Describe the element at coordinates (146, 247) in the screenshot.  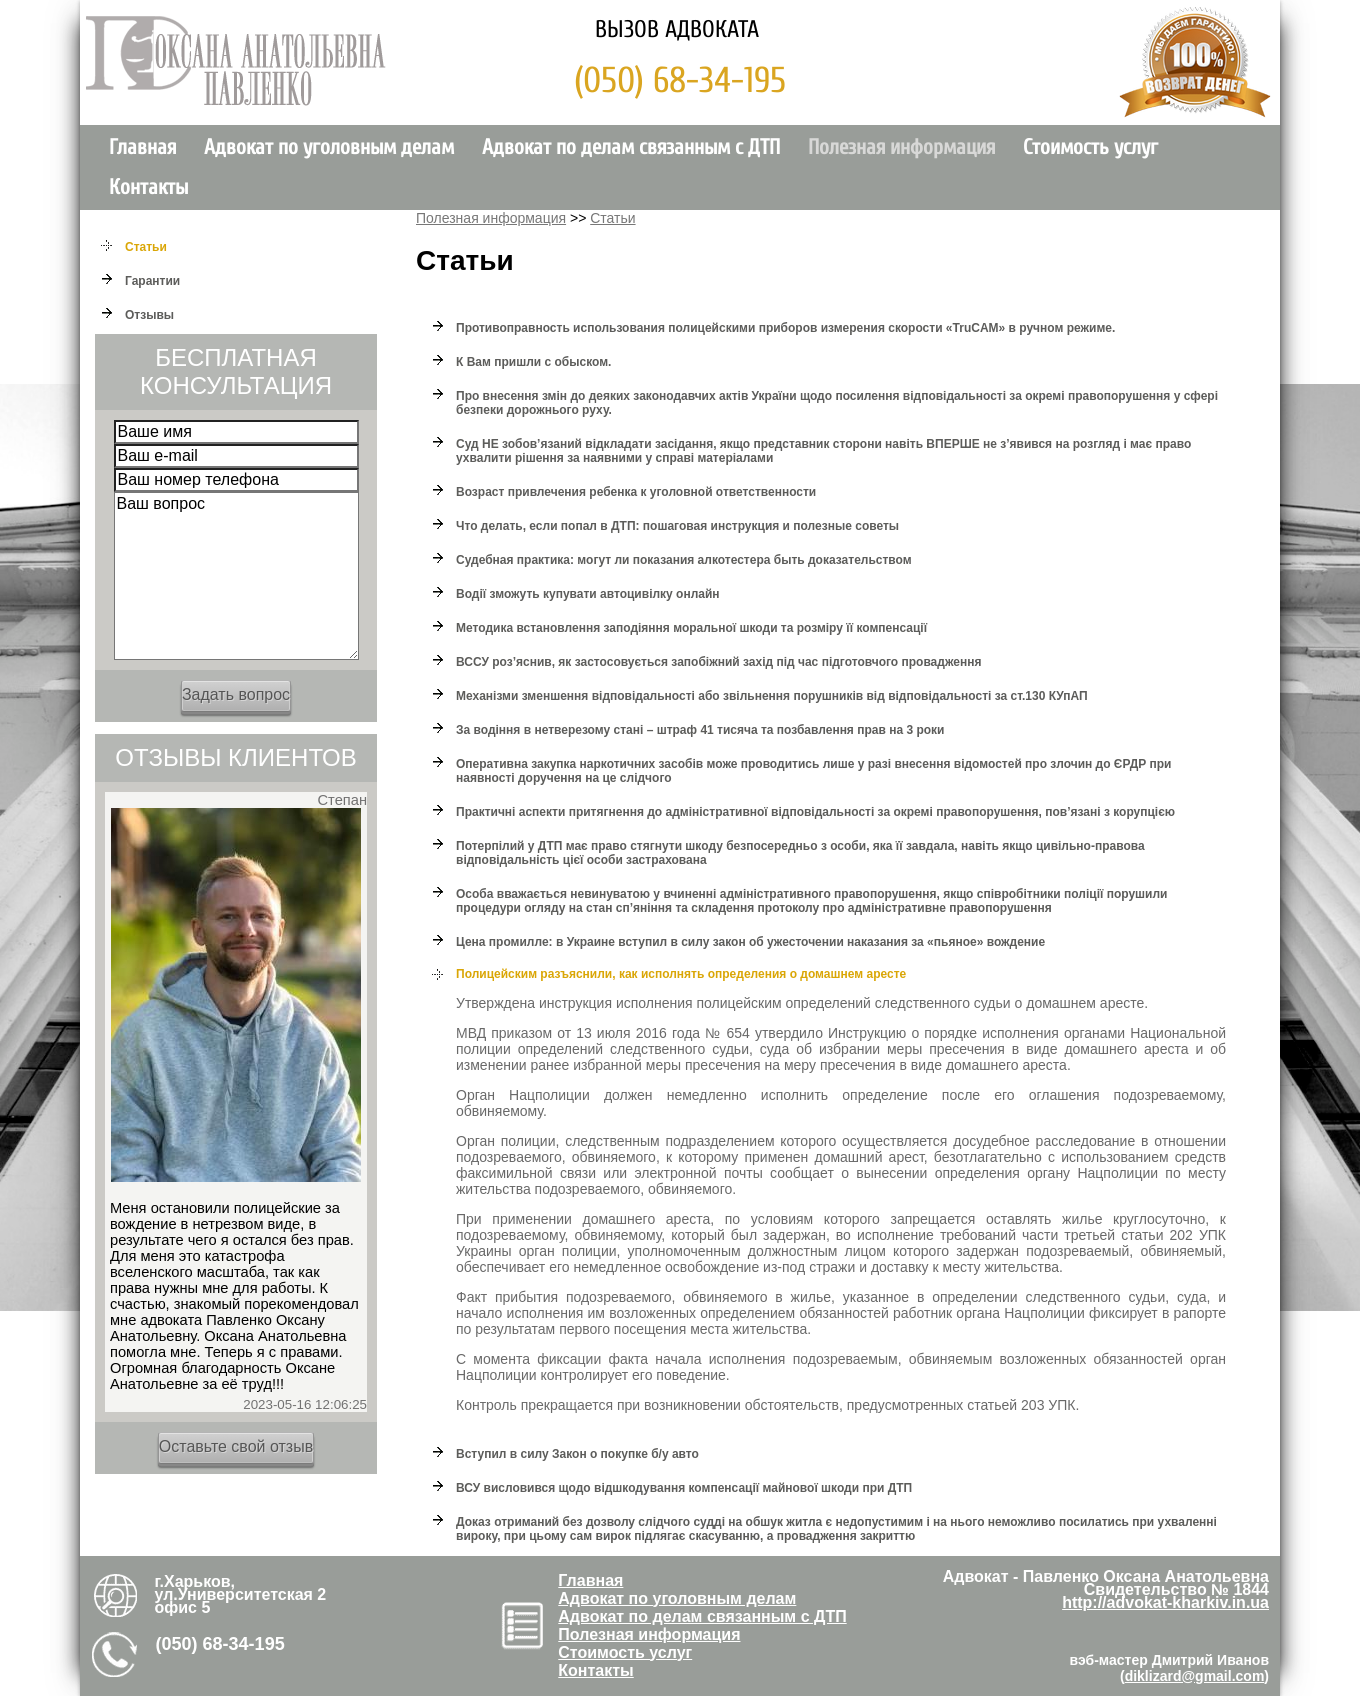
I see `Cтатьи` at that location.